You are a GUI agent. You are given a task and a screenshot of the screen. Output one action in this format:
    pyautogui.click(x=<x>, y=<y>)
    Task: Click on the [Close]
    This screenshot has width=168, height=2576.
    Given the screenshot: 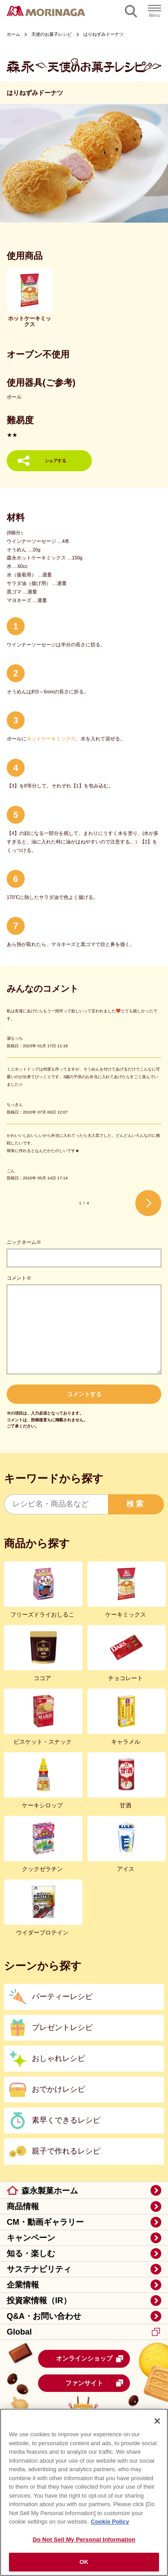 What is the action you would take?
    pyautogui.click(x=157, y=2421)
    